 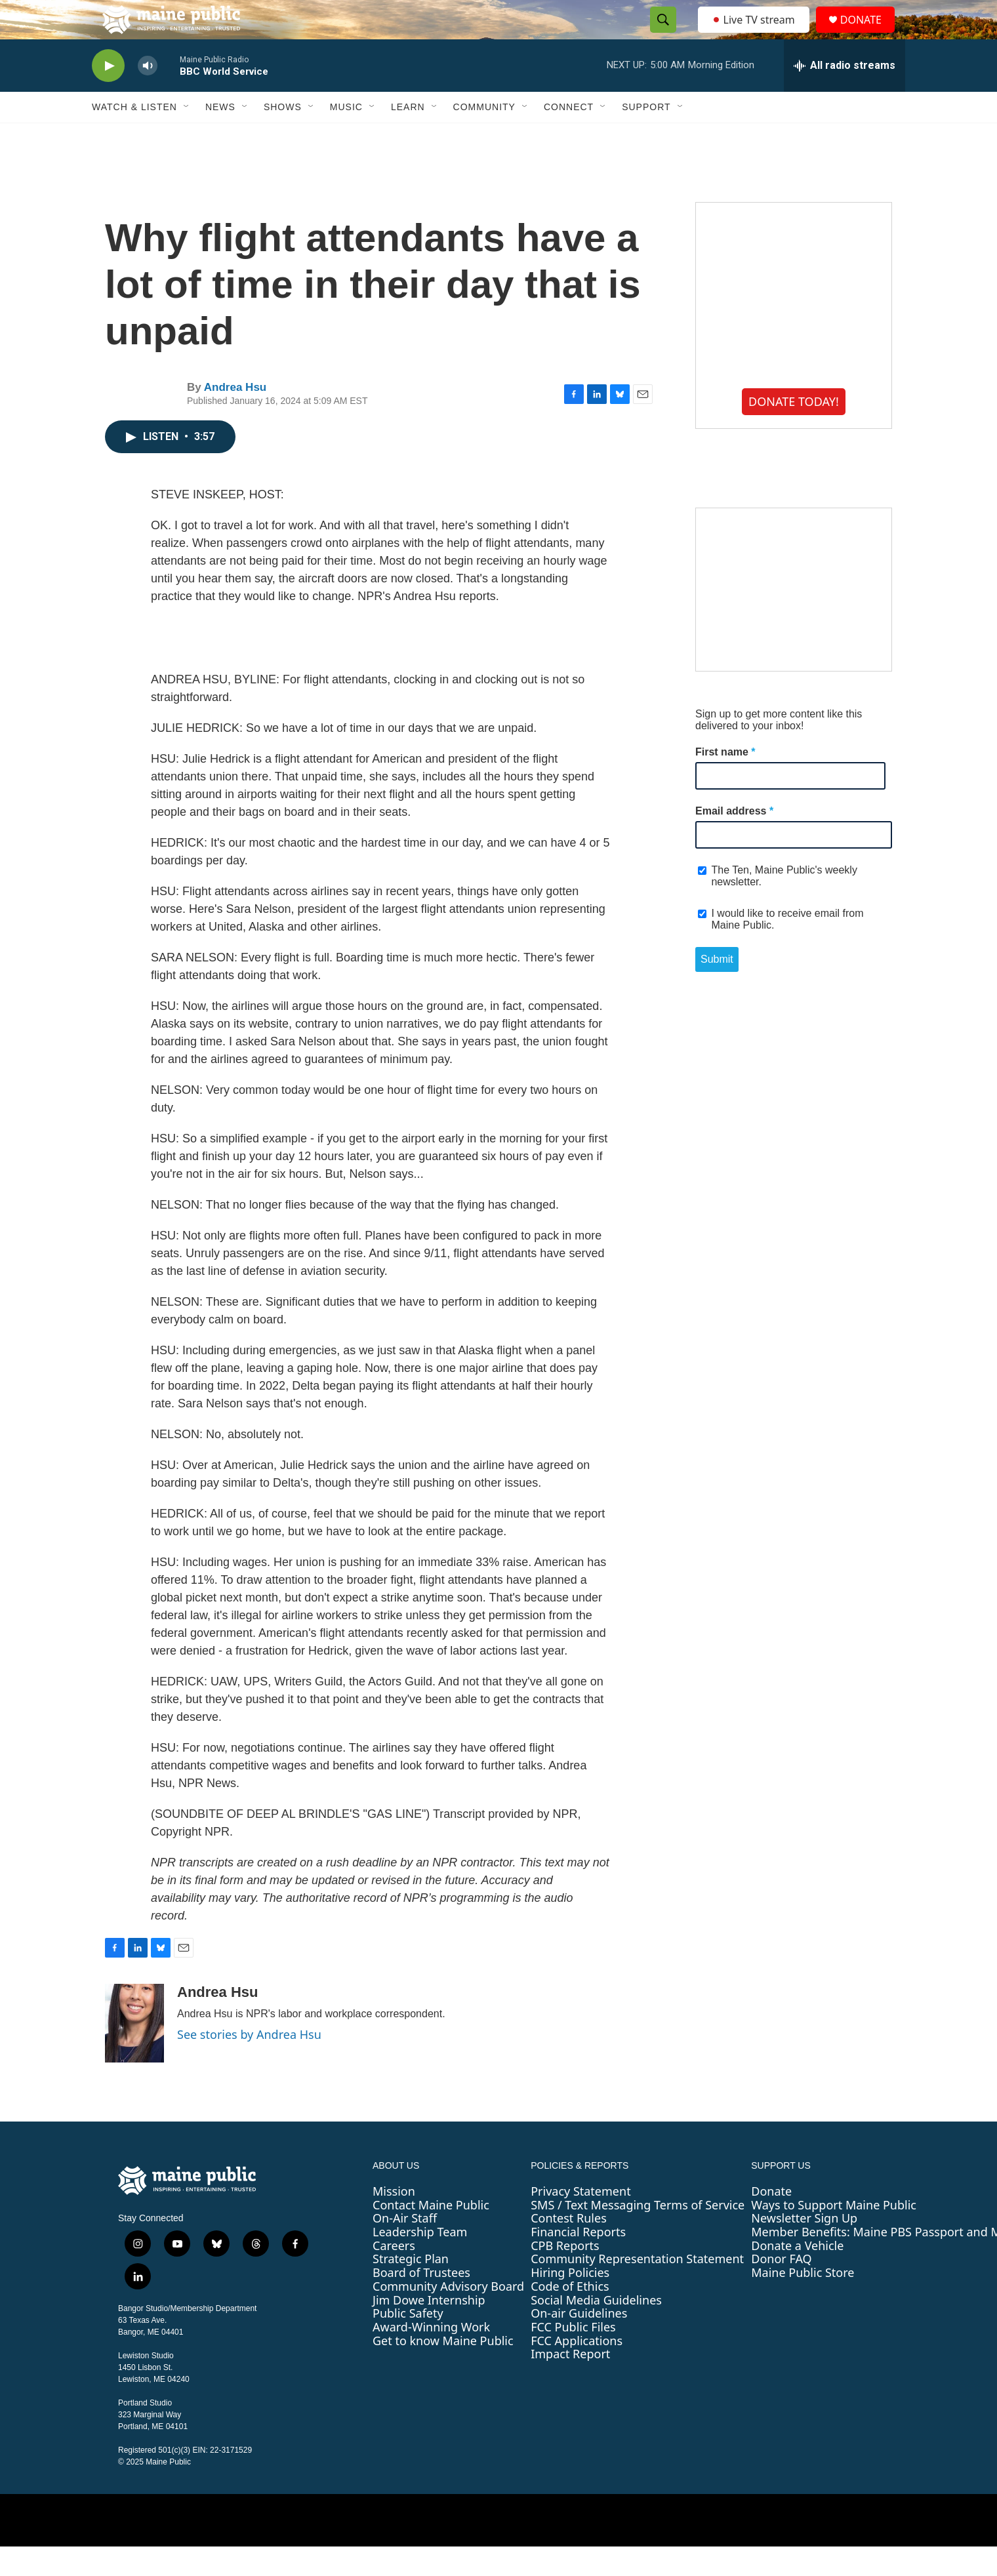 What do you see at coordinates (596, 2329) in the screenshot?
I see `Social Media Guidelines` at bounding box center [596, 2329].